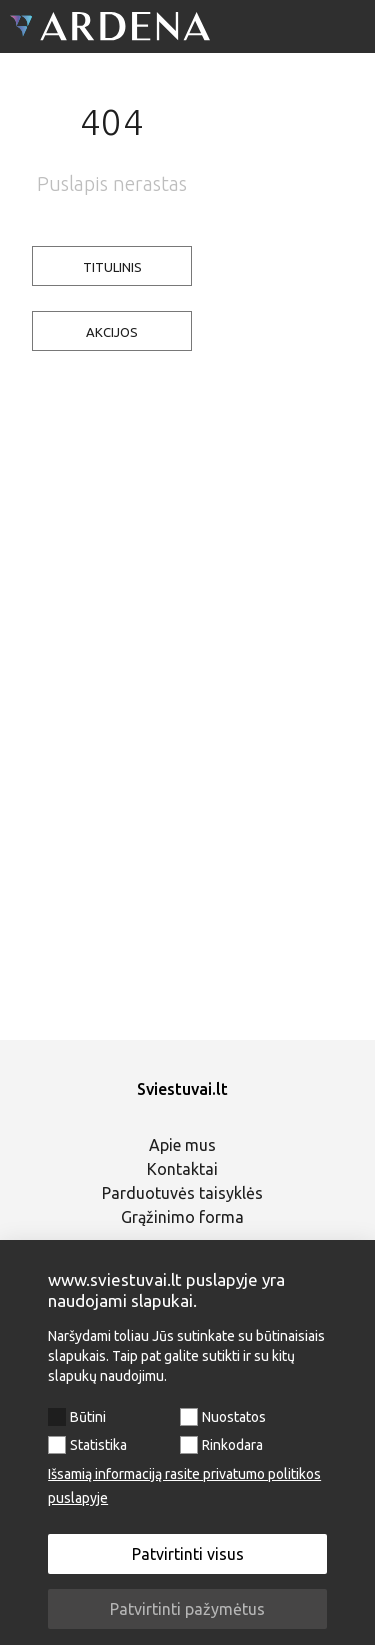  I want to click on Patvirtinti visus, so click(188, 1554).